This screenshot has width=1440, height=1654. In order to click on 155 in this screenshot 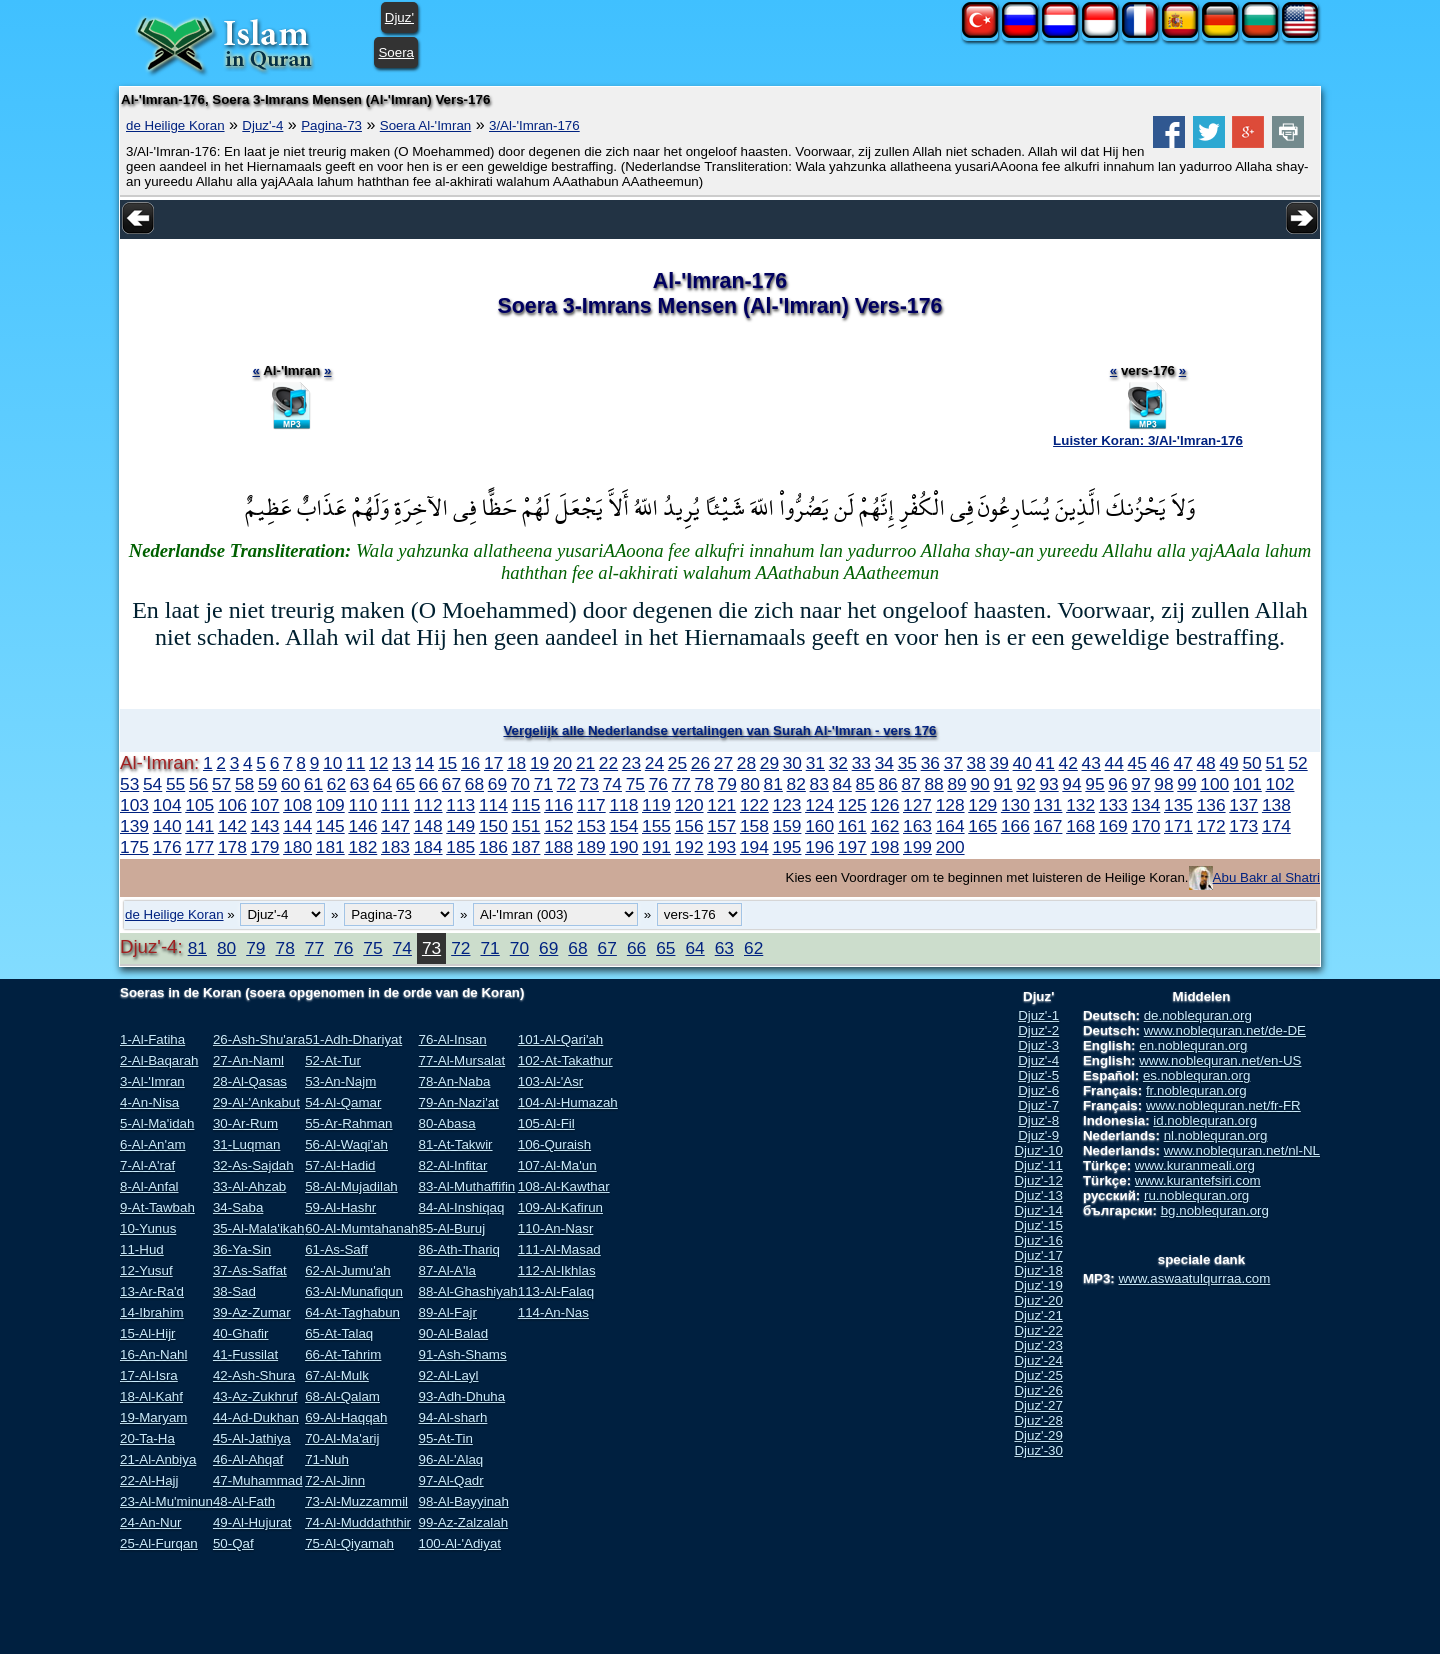, I will do `click(656, 826)`.